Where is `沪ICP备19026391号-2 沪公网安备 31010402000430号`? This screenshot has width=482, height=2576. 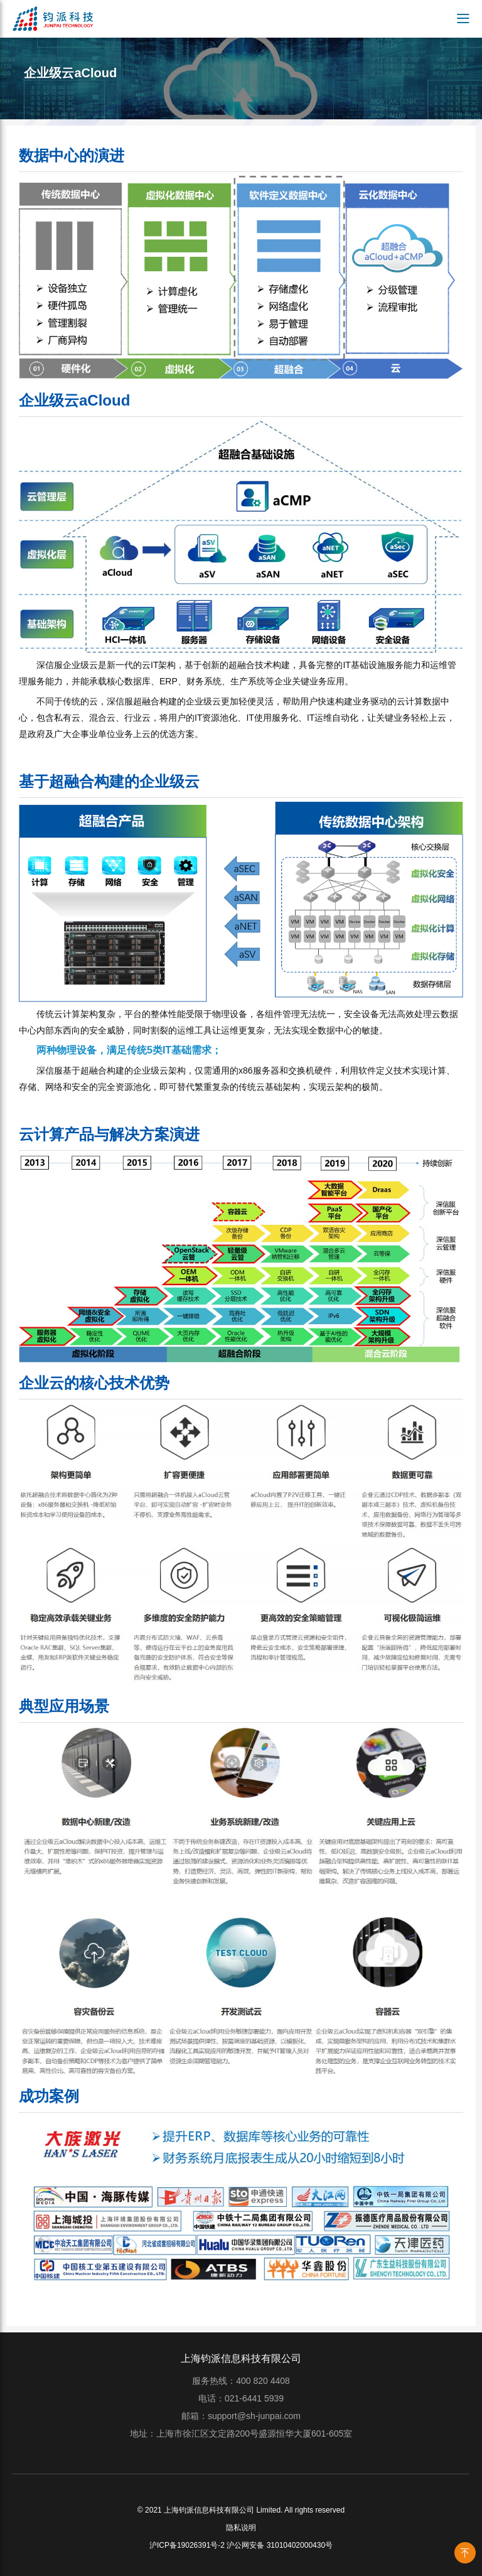
沪ICP备19026391号-2 沪公网安备 31010402000430号 is located at coordinates (241, 2545).